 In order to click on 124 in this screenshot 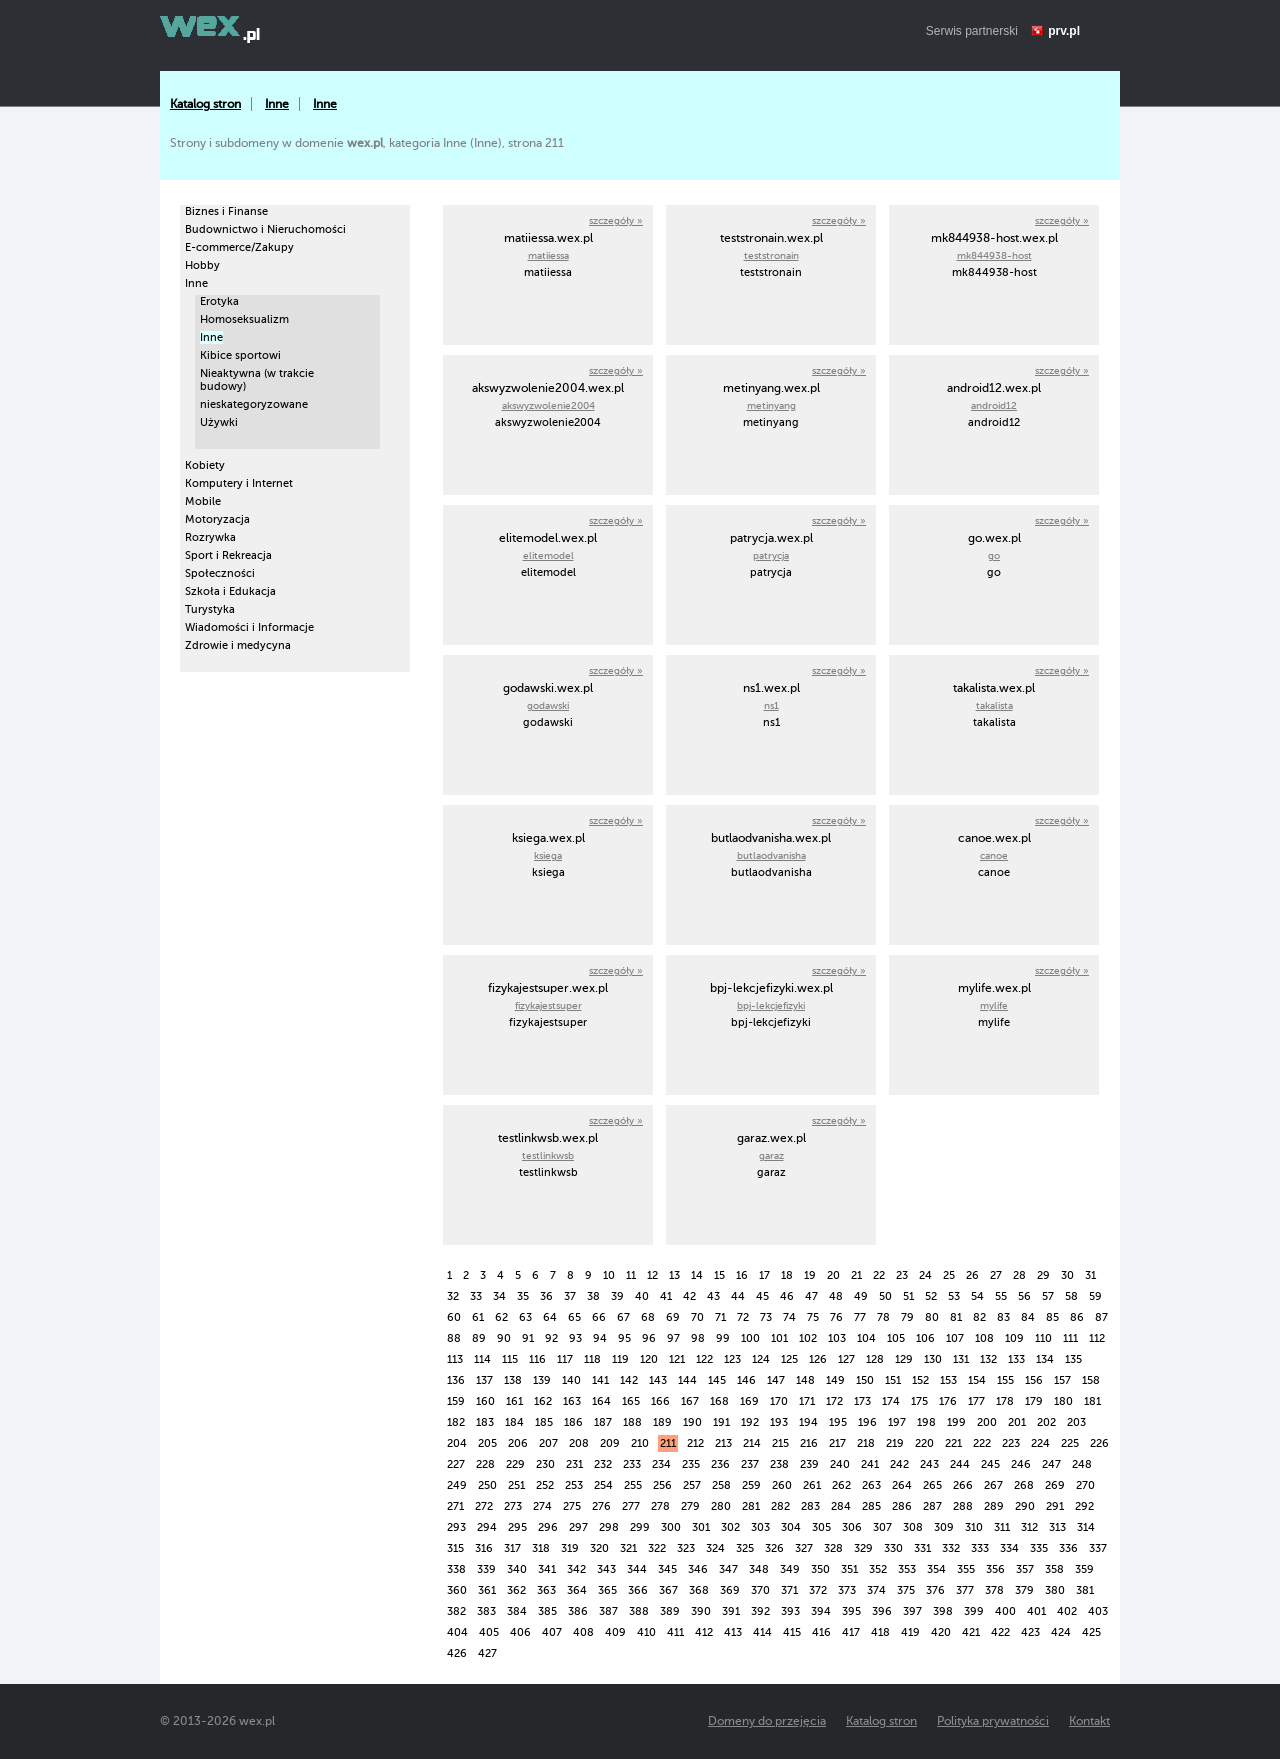, I will do `click(761, 1359)`.